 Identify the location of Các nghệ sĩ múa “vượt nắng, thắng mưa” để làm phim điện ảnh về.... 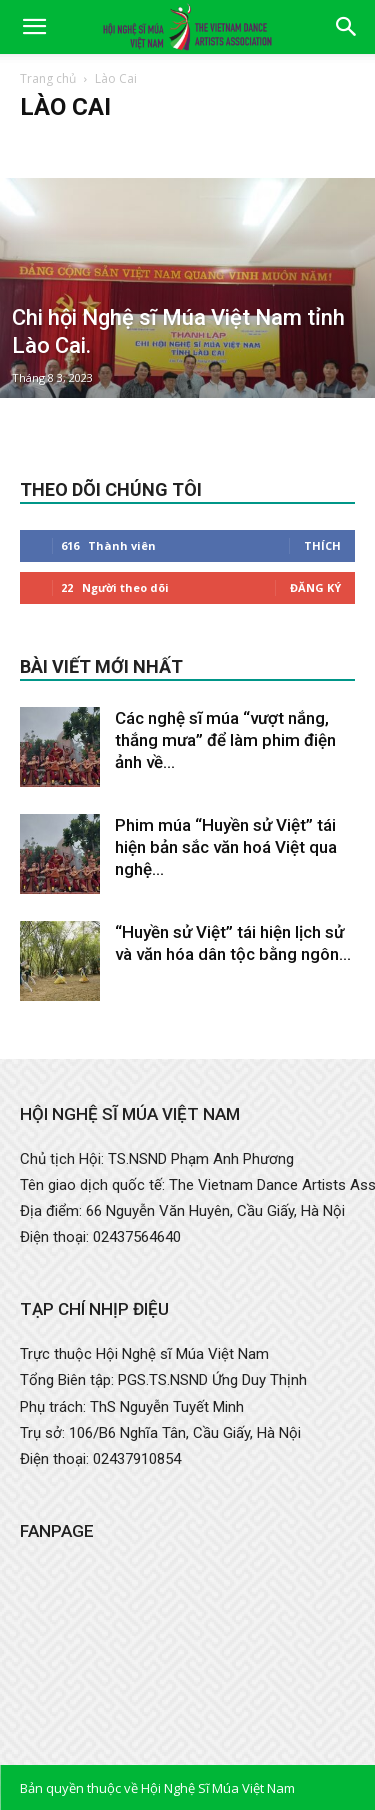
(225, 740).